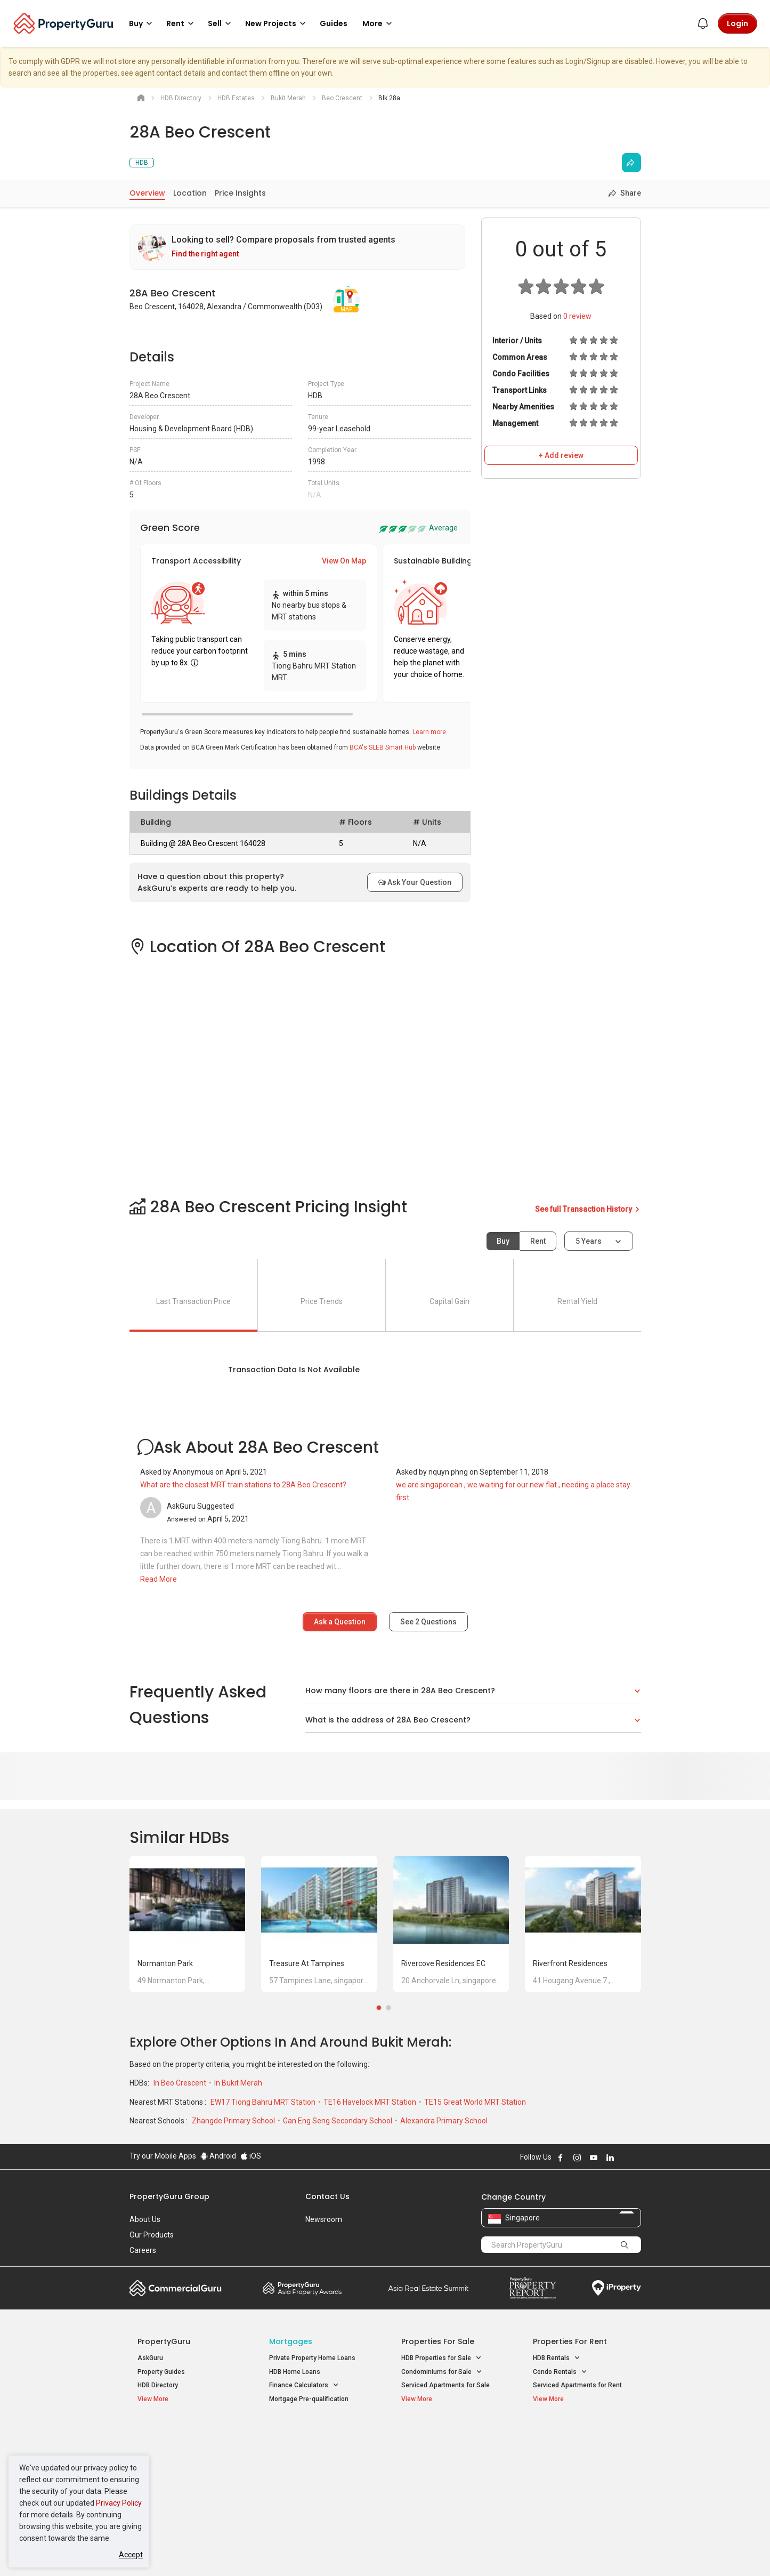  I want to click on Ask a Question, so click(340, 1621).